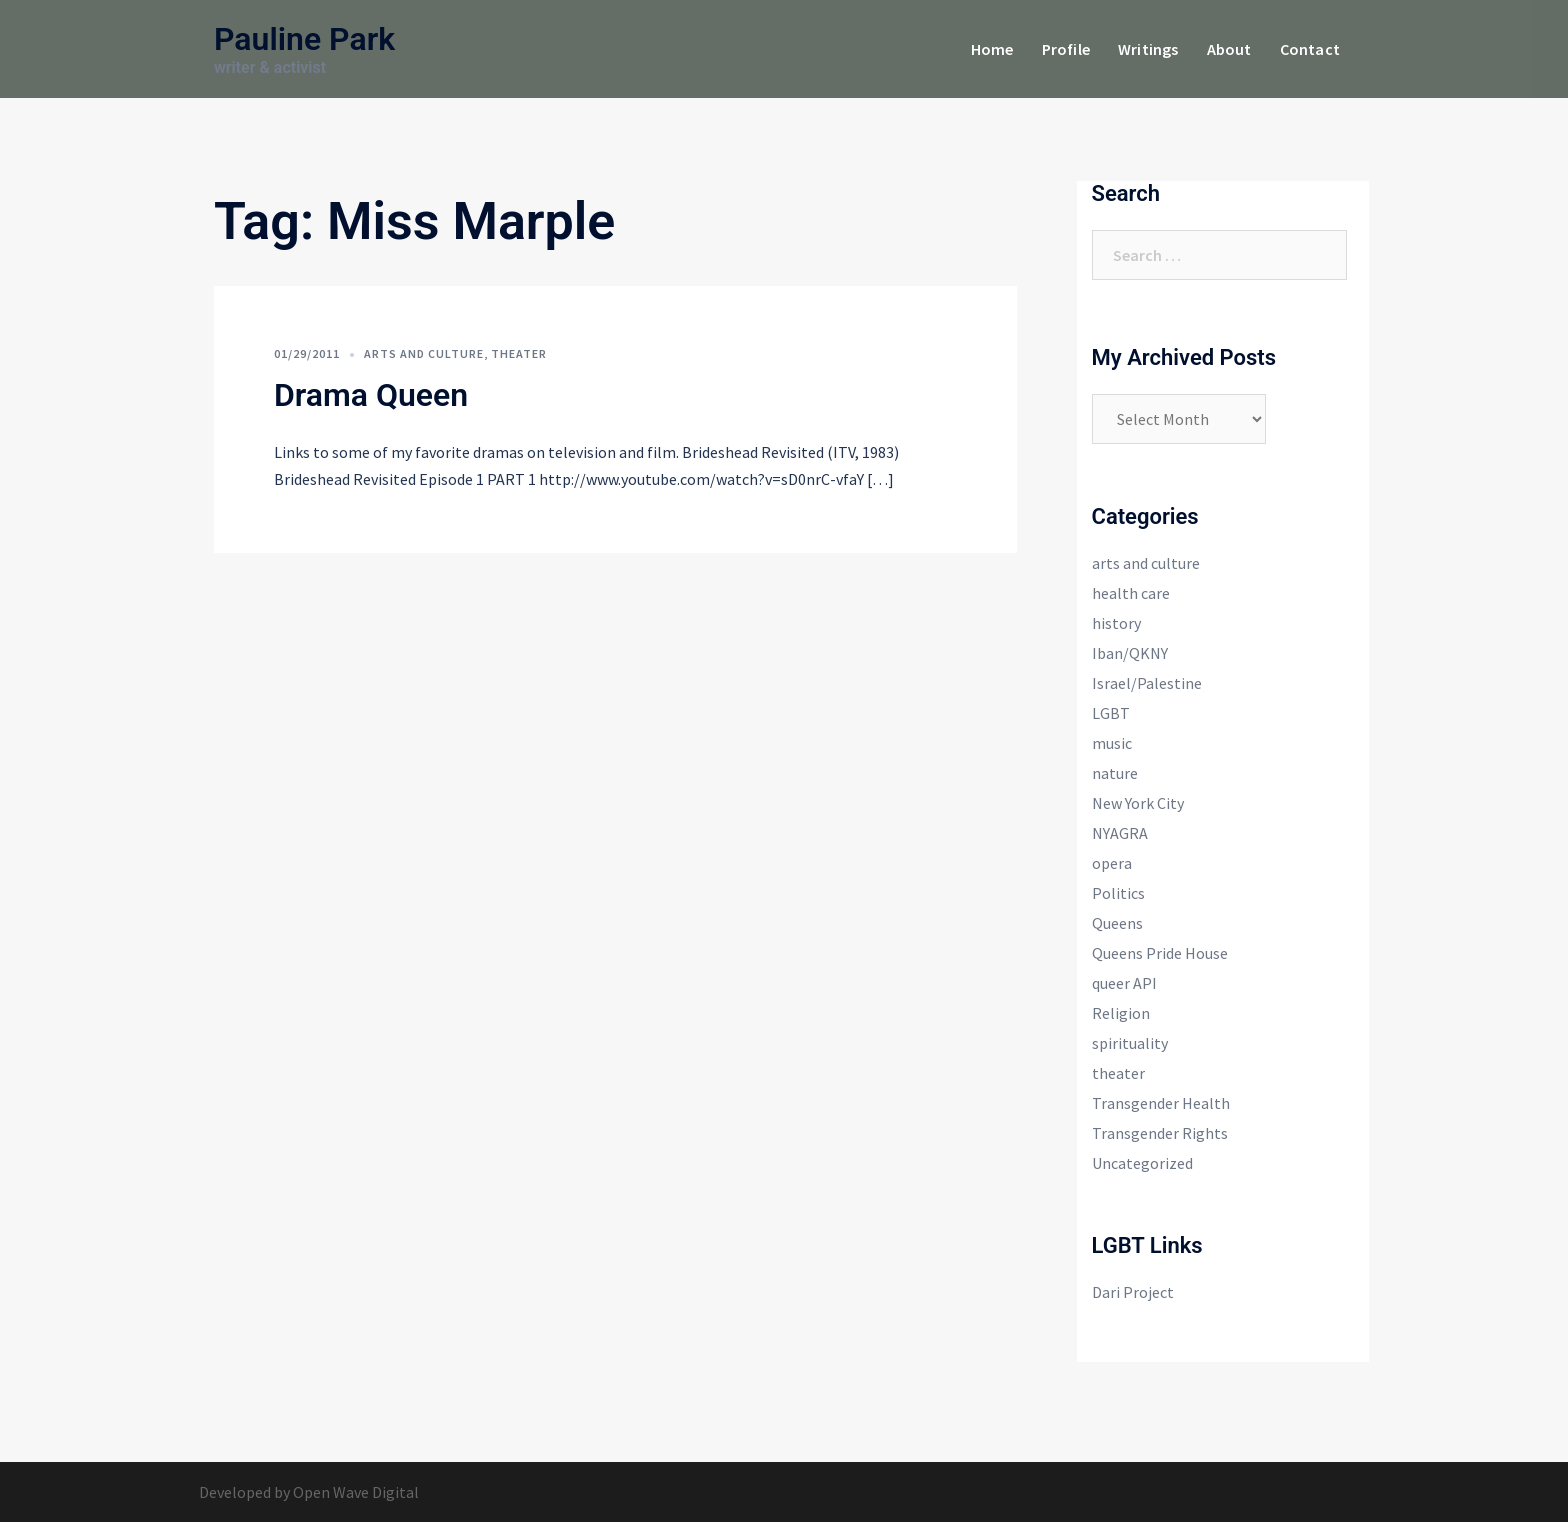 Image resolution: width=1568 pixels, height=1522 pixels. What do you see at coordinates (1310, 49) in the screenshot?
I see `Contact` at bounding box center [1310, 49].